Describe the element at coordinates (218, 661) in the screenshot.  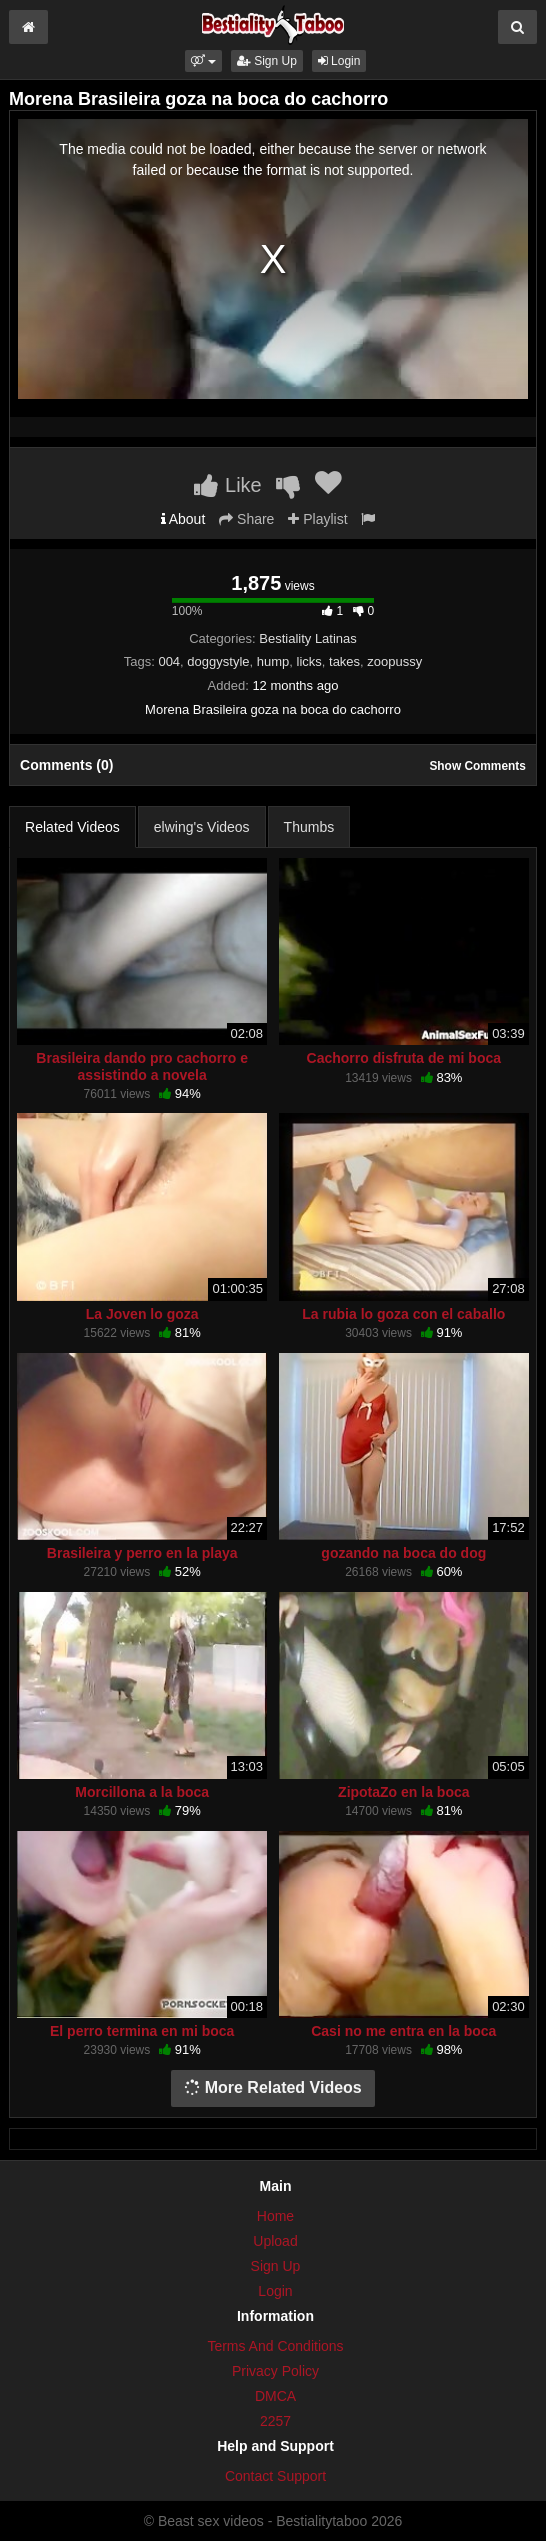
I see `doggystyle` at that location.